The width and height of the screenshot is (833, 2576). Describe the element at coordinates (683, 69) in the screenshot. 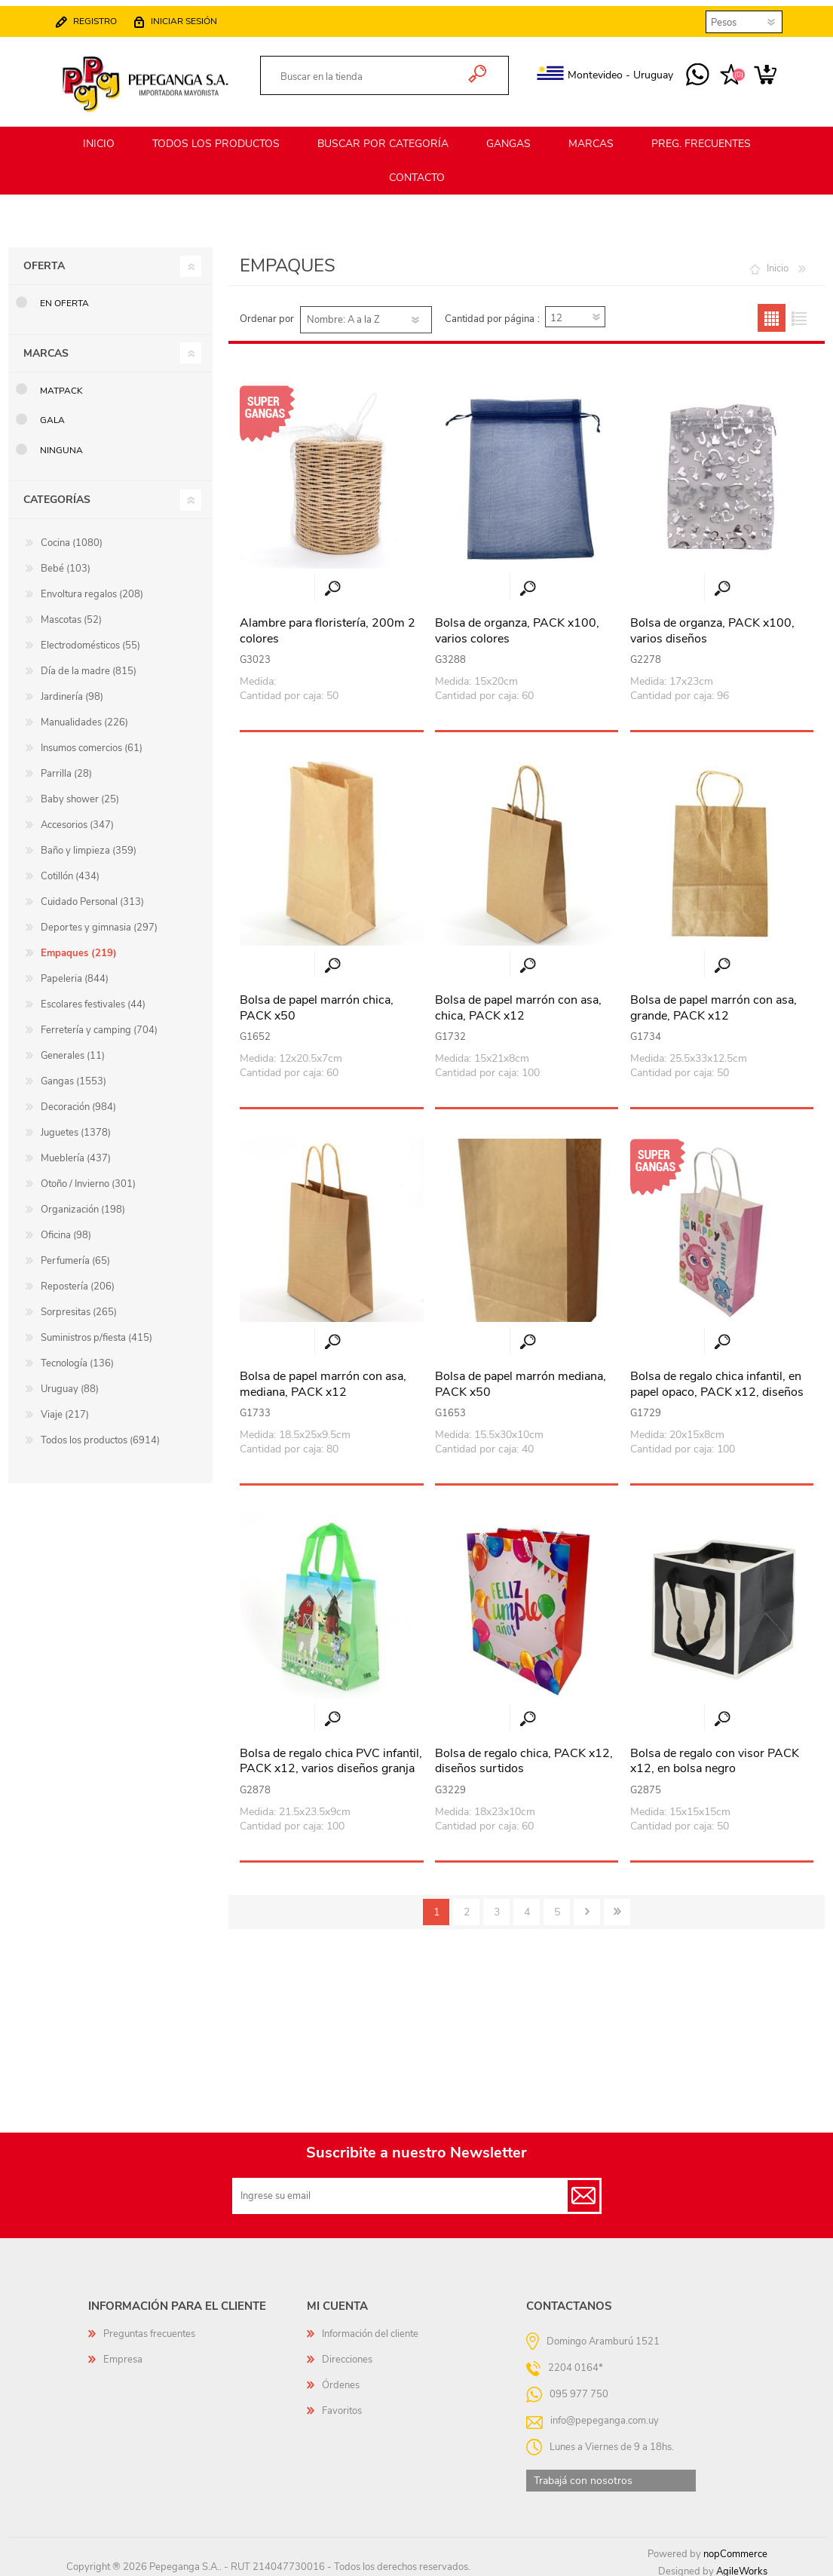

I see `095 977 750` at that location.